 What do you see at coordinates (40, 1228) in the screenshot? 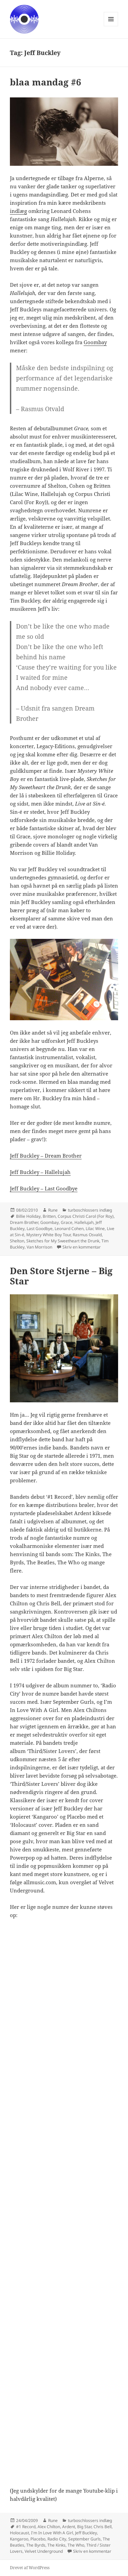
I see `Last Goodbye` at bounding box center [40, 1228].